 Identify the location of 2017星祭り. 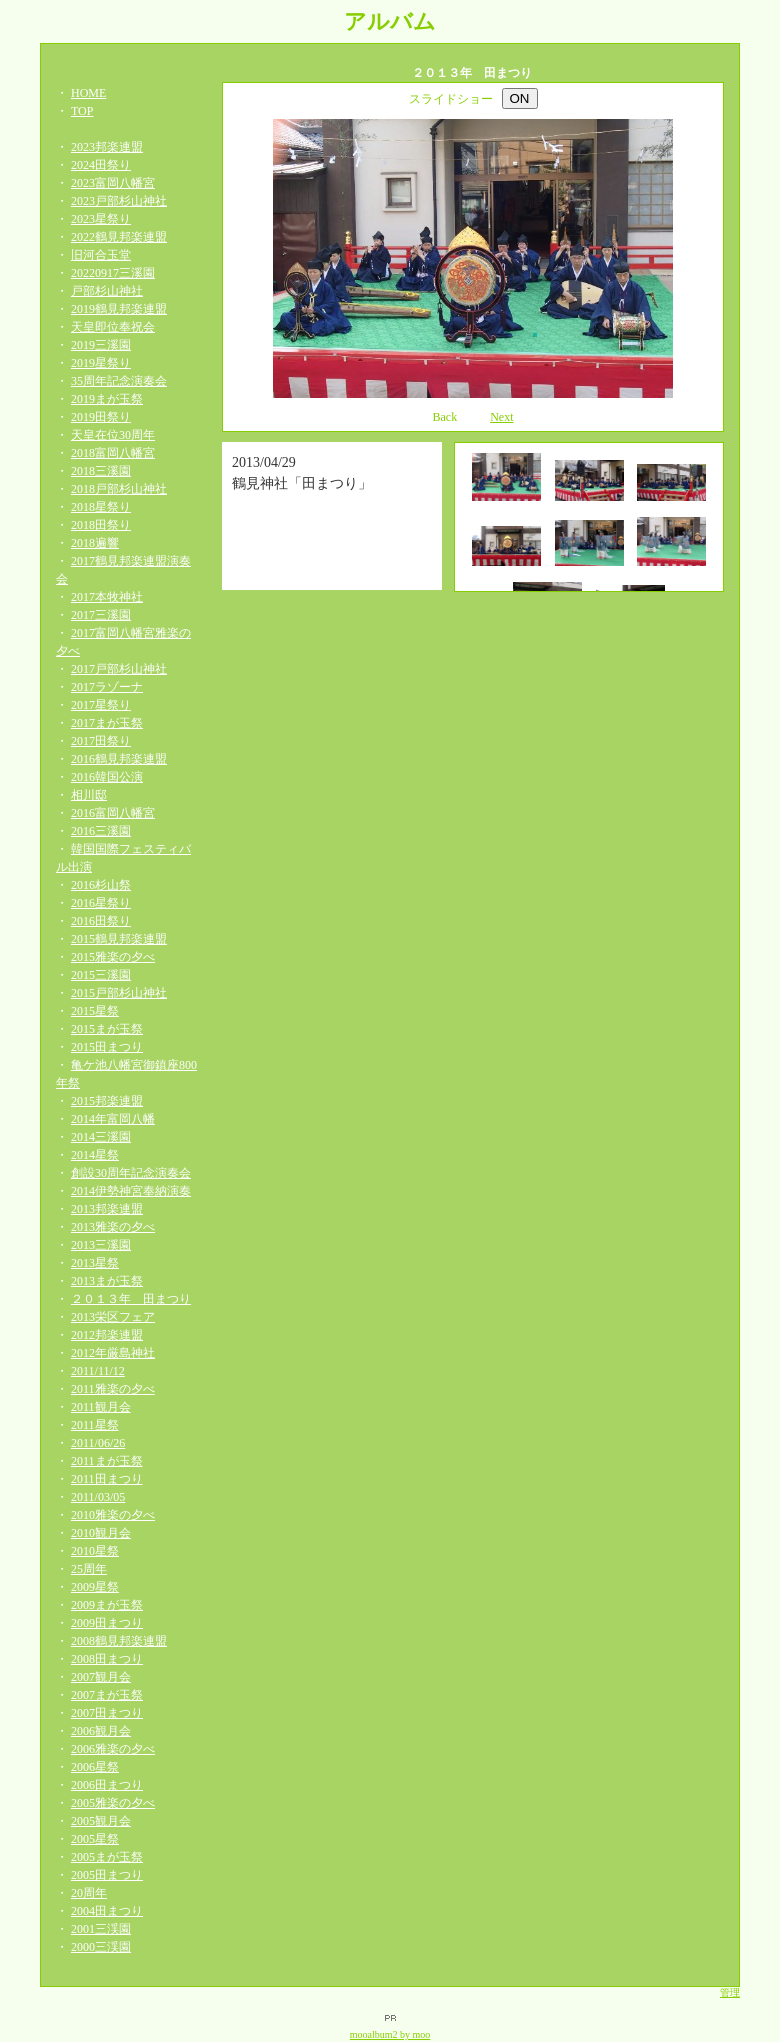
(101, 705).